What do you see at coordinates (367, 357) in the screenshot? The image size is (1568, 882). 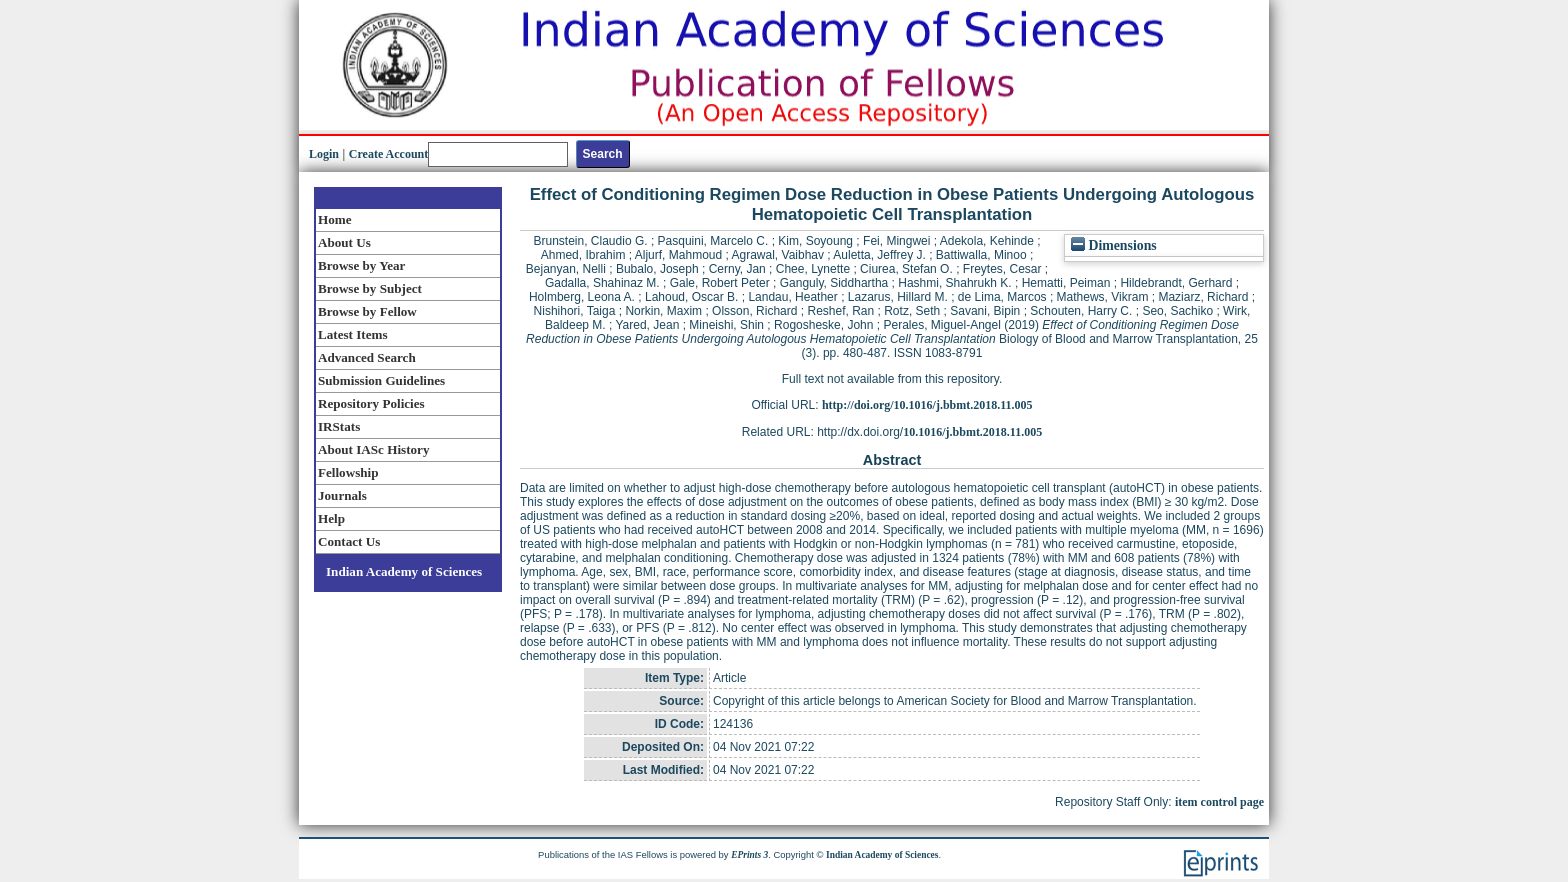 I see `Advanced Search` at bounding box center [367, 357].